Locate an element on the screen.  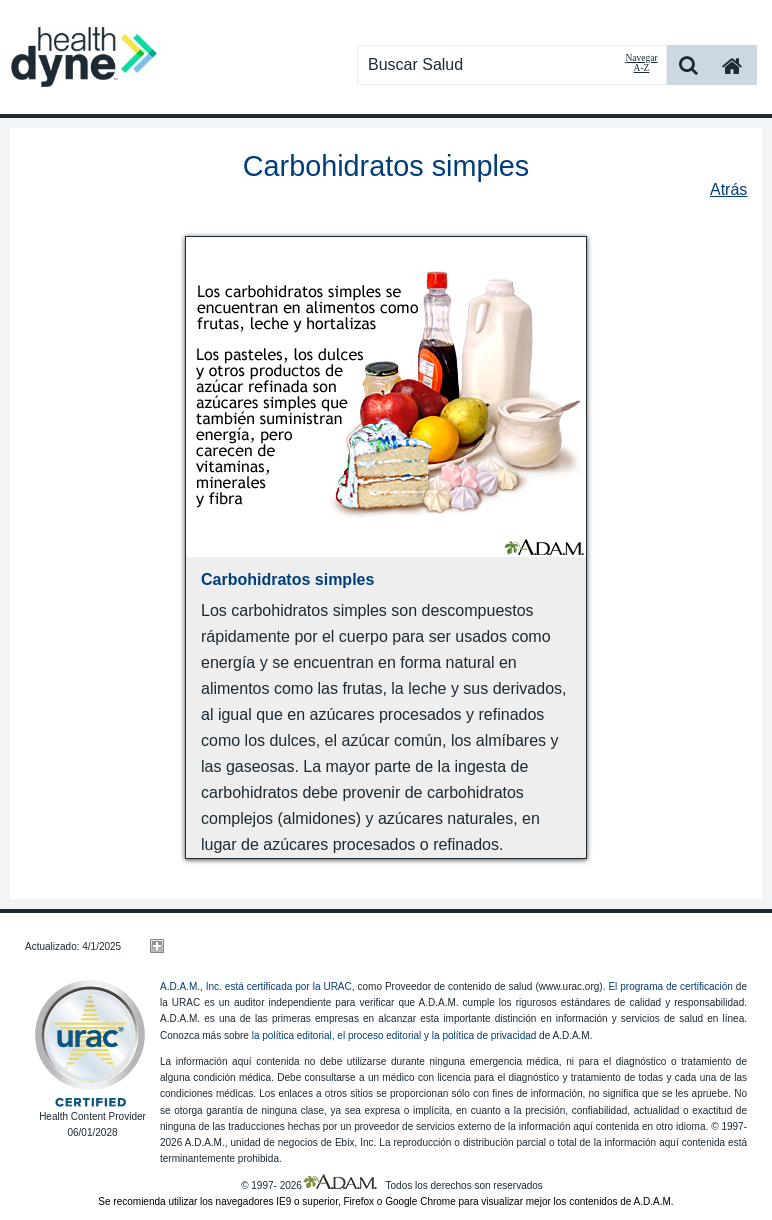
A.D.A.M., Inc. está certificada por la URAC is located at coordinates (256, 986).